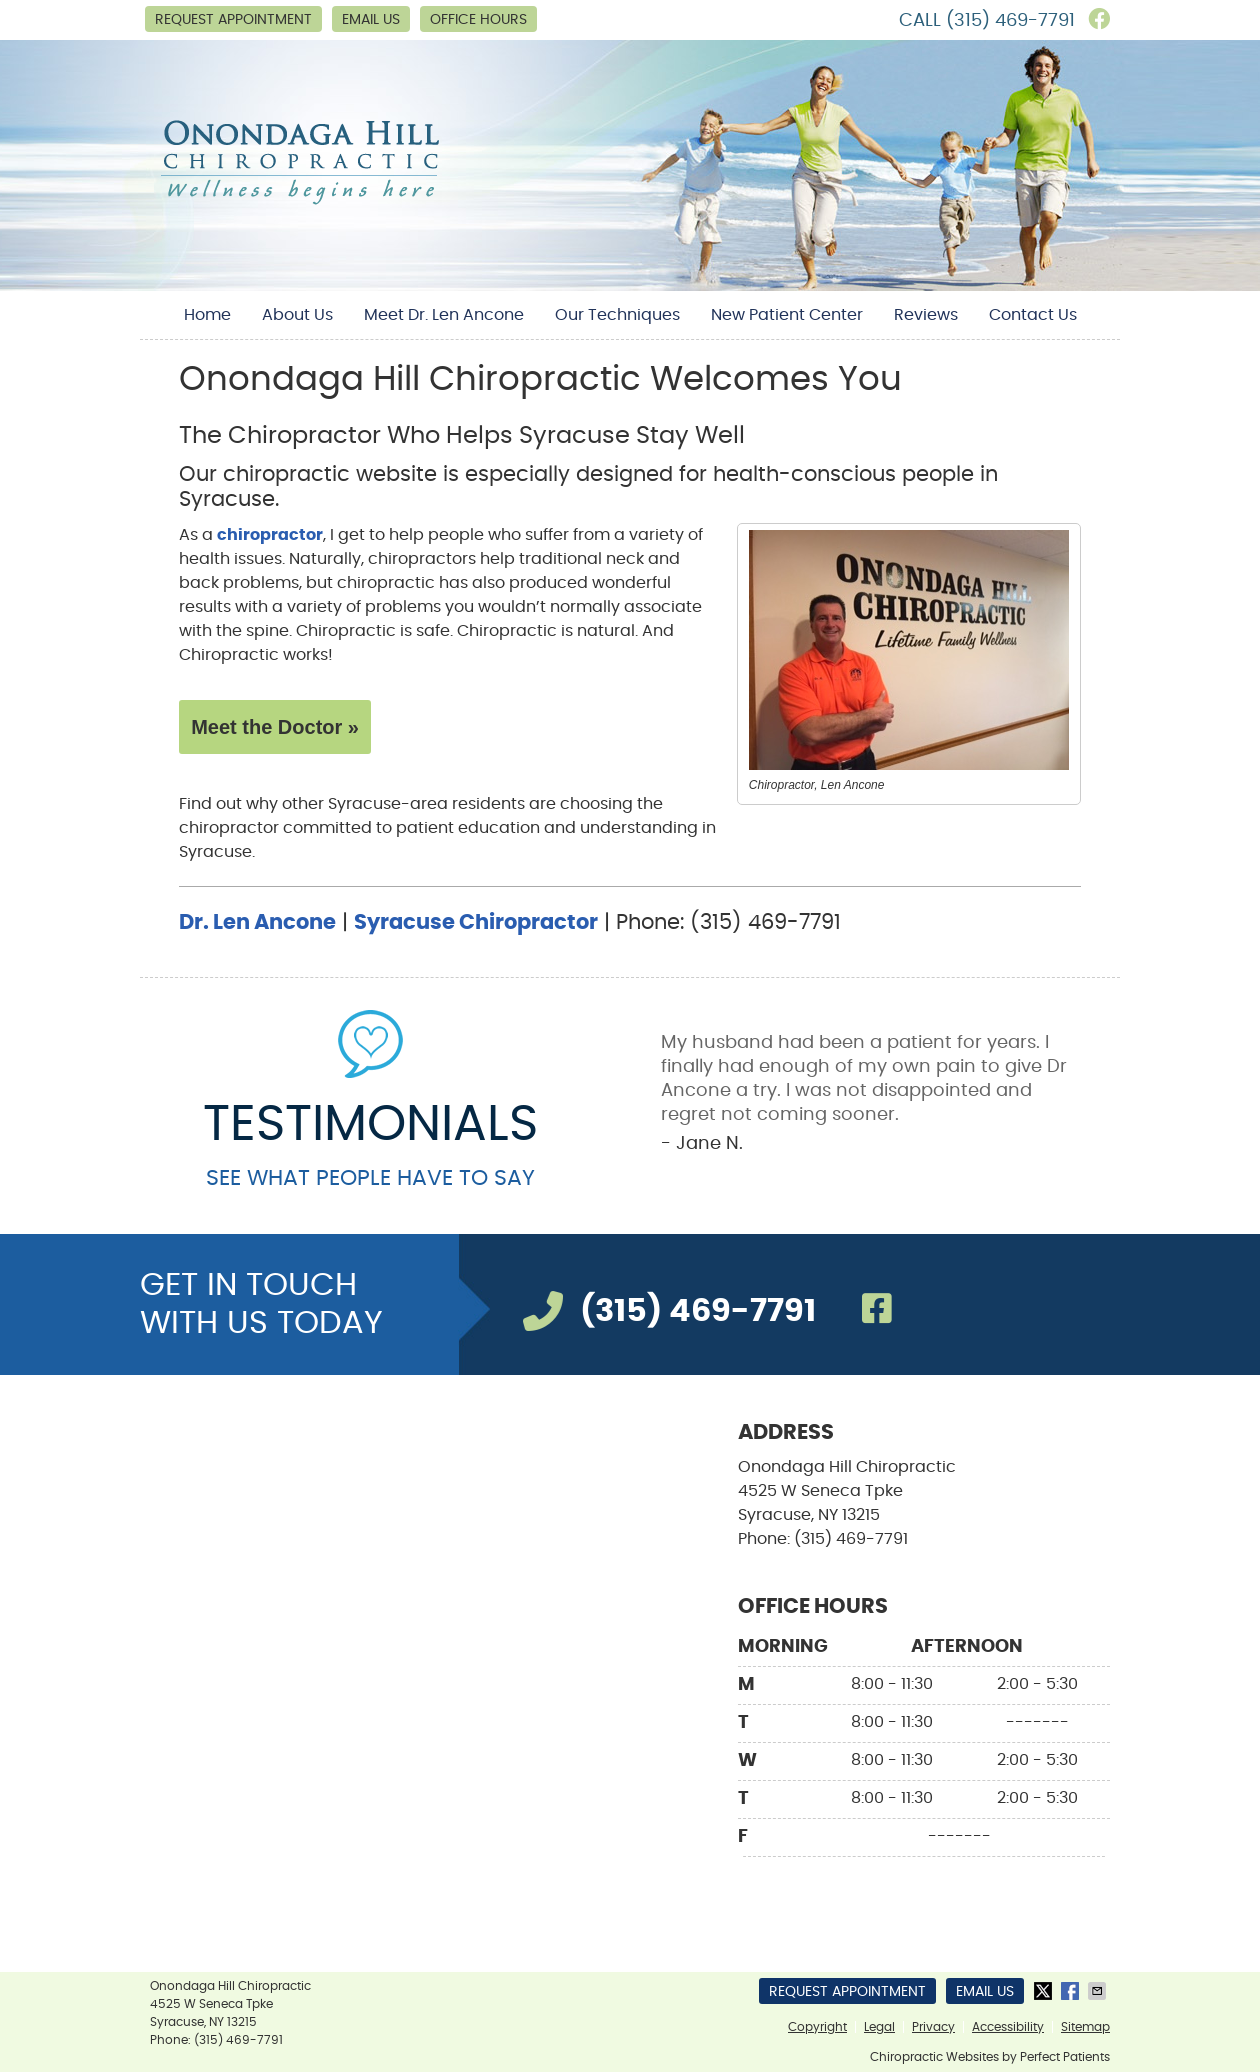 This screenshot has width=1260, height=2072. Describe the element at coordinates (617, 315) in the screenshot. I see `Our Techniques` at that location.